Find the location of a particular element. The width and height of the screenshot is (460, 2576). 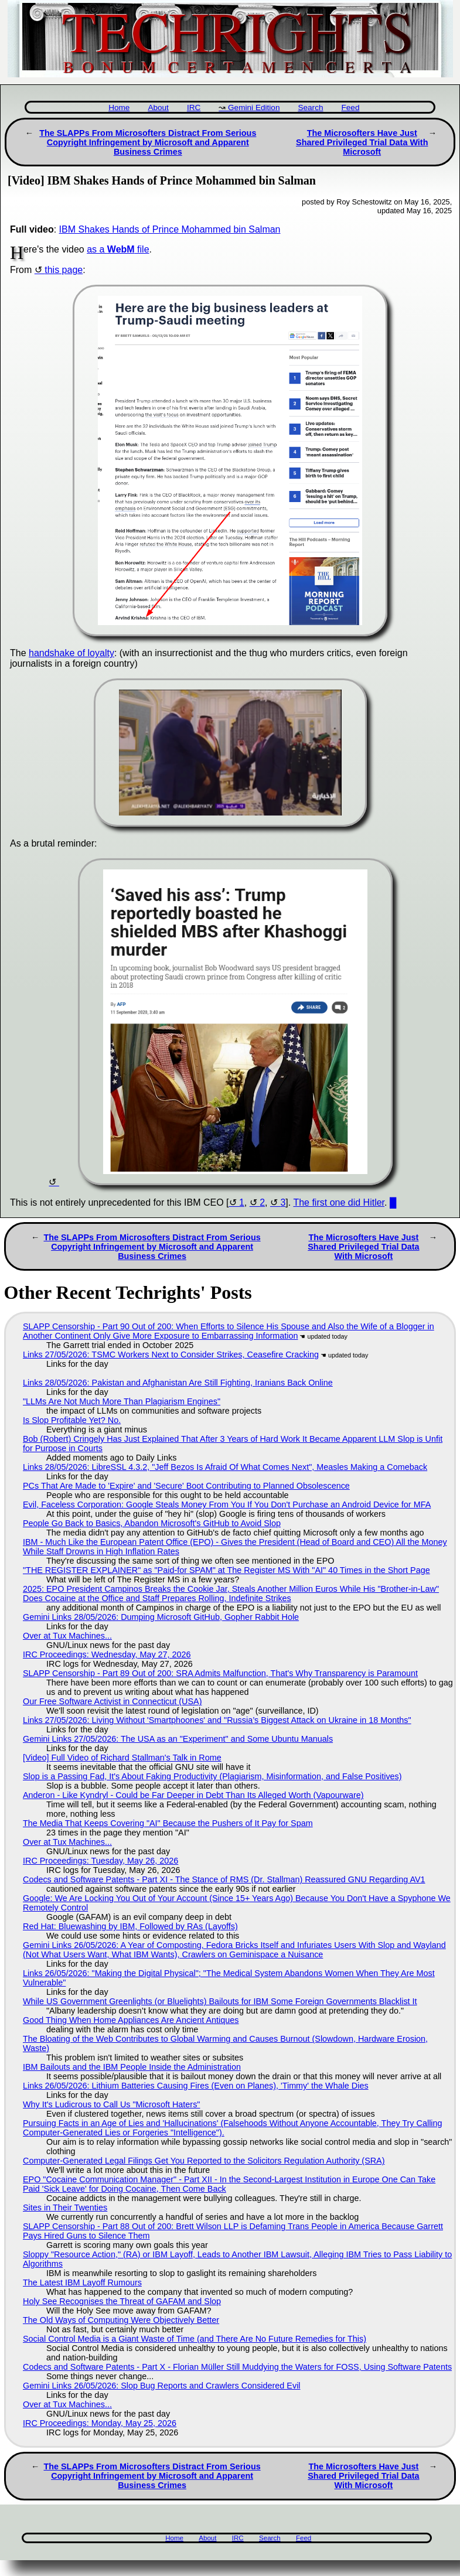

Links 27/05/2026: Living Without 'Smartphoones' and "Russia’s Biggest Attack on Ukraine in 18 Months" is located at coordinates (217, 1720).